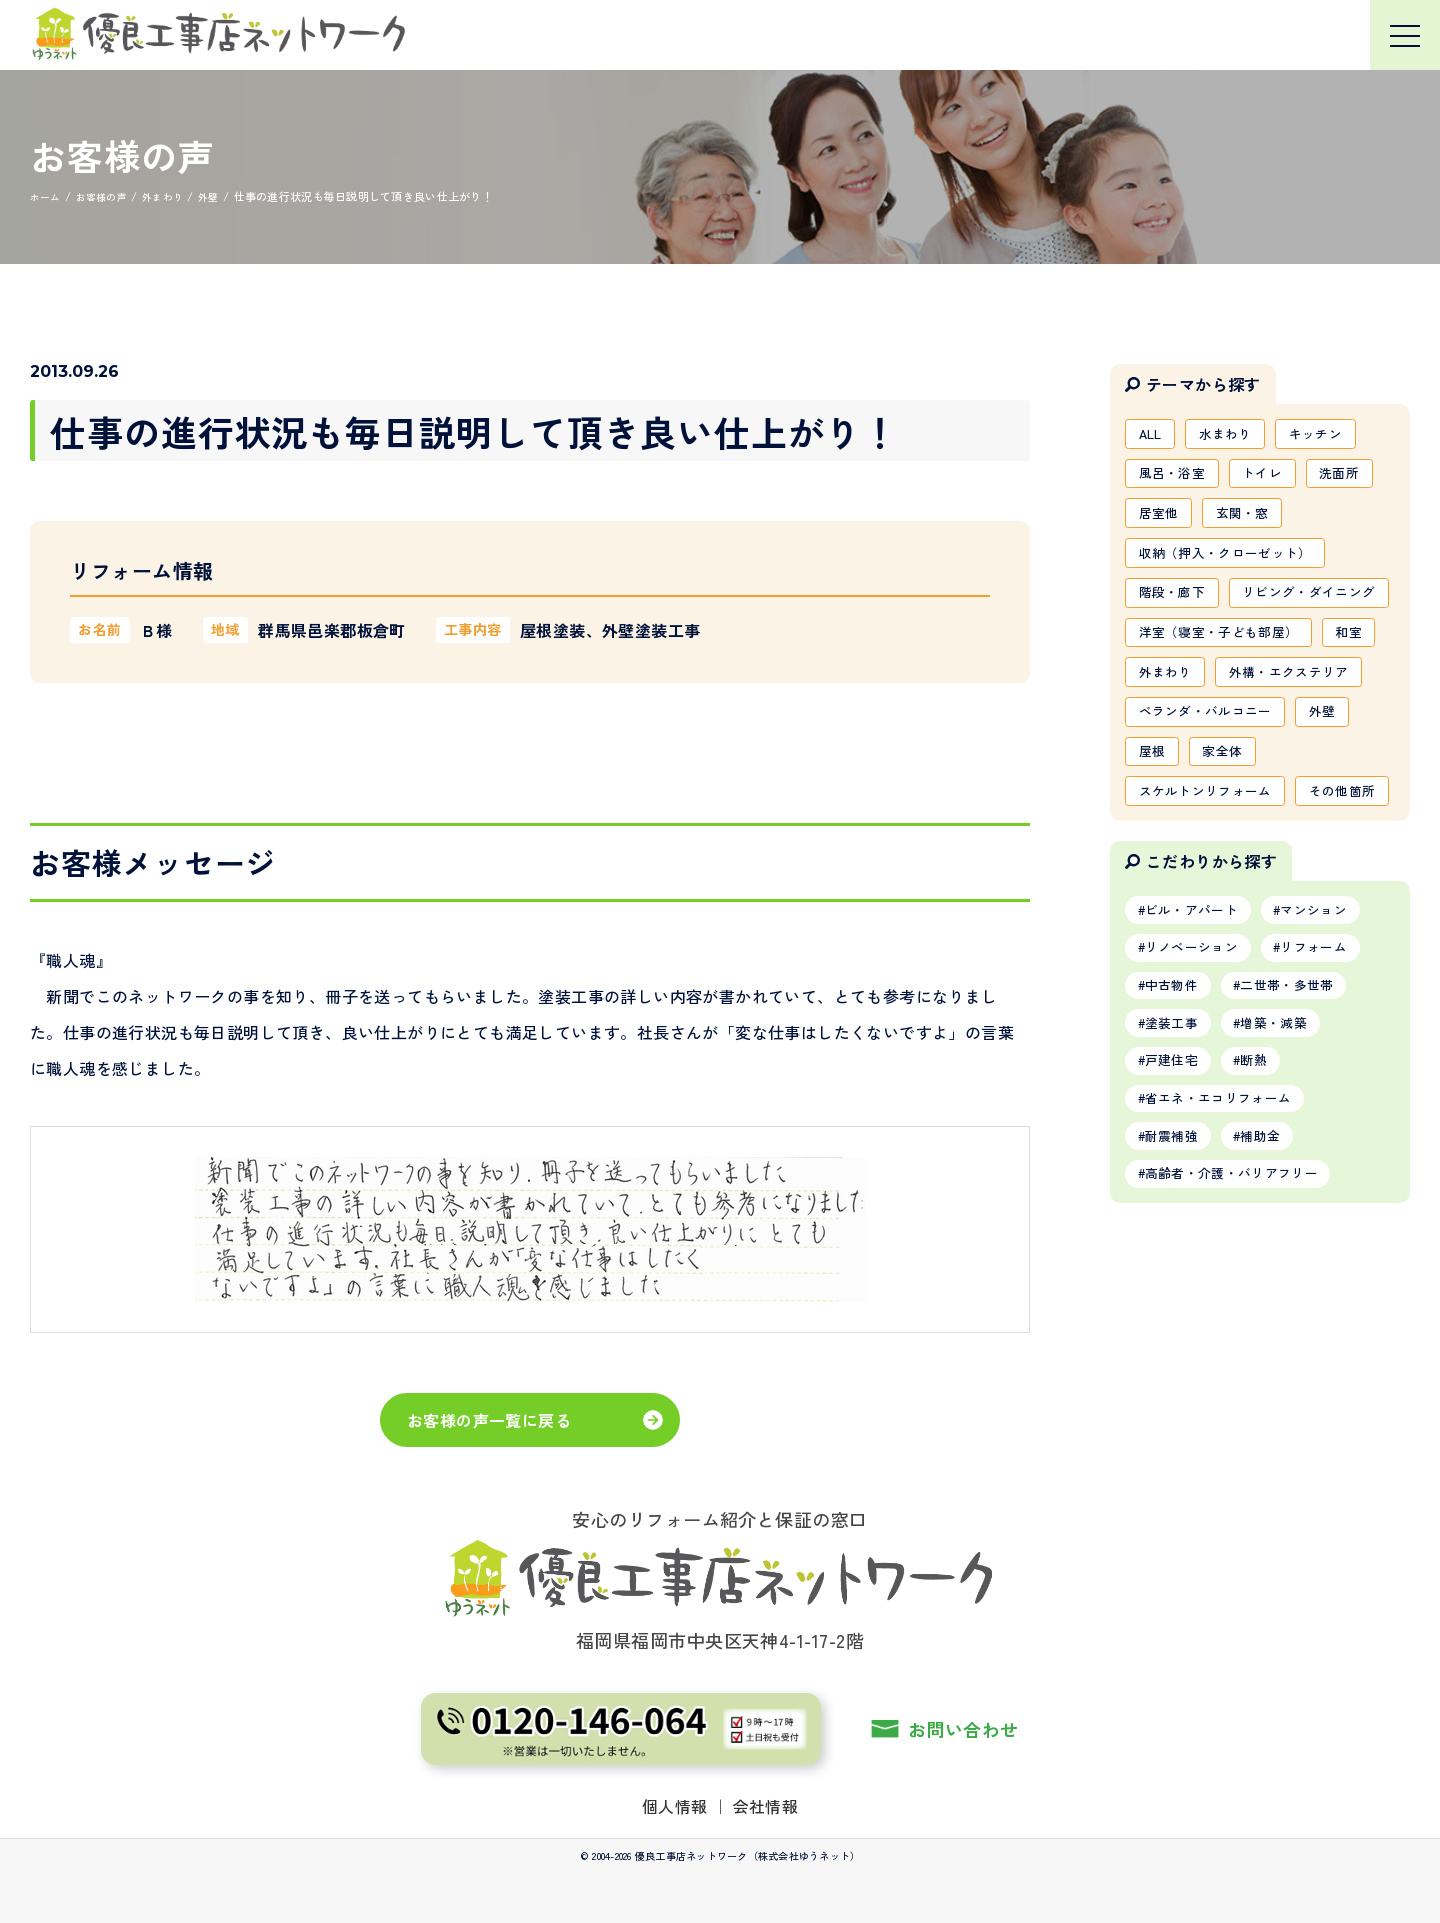  What do you see at coordinates (1198, 1114) in the screenshot?
I see `リノベーション` at bounding box center [1198, 1114].